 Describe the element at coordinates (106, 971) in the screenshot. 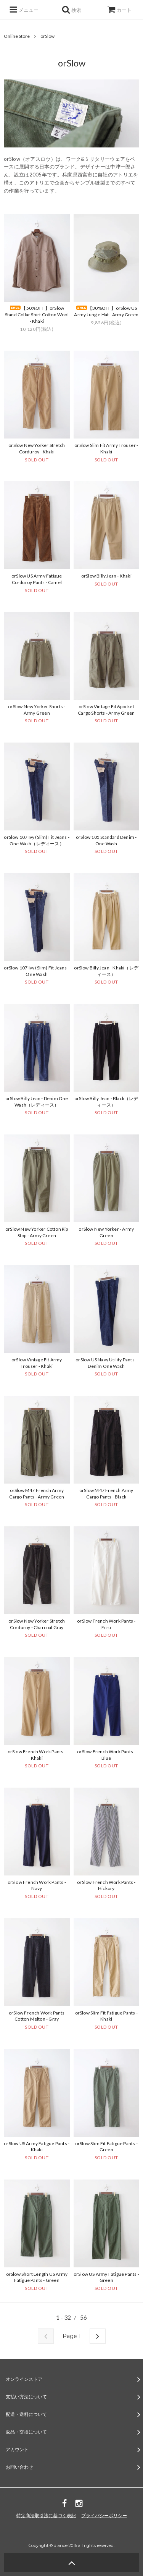

I see `orSlow Billy Jean - Khaki（レディース）` at that location.